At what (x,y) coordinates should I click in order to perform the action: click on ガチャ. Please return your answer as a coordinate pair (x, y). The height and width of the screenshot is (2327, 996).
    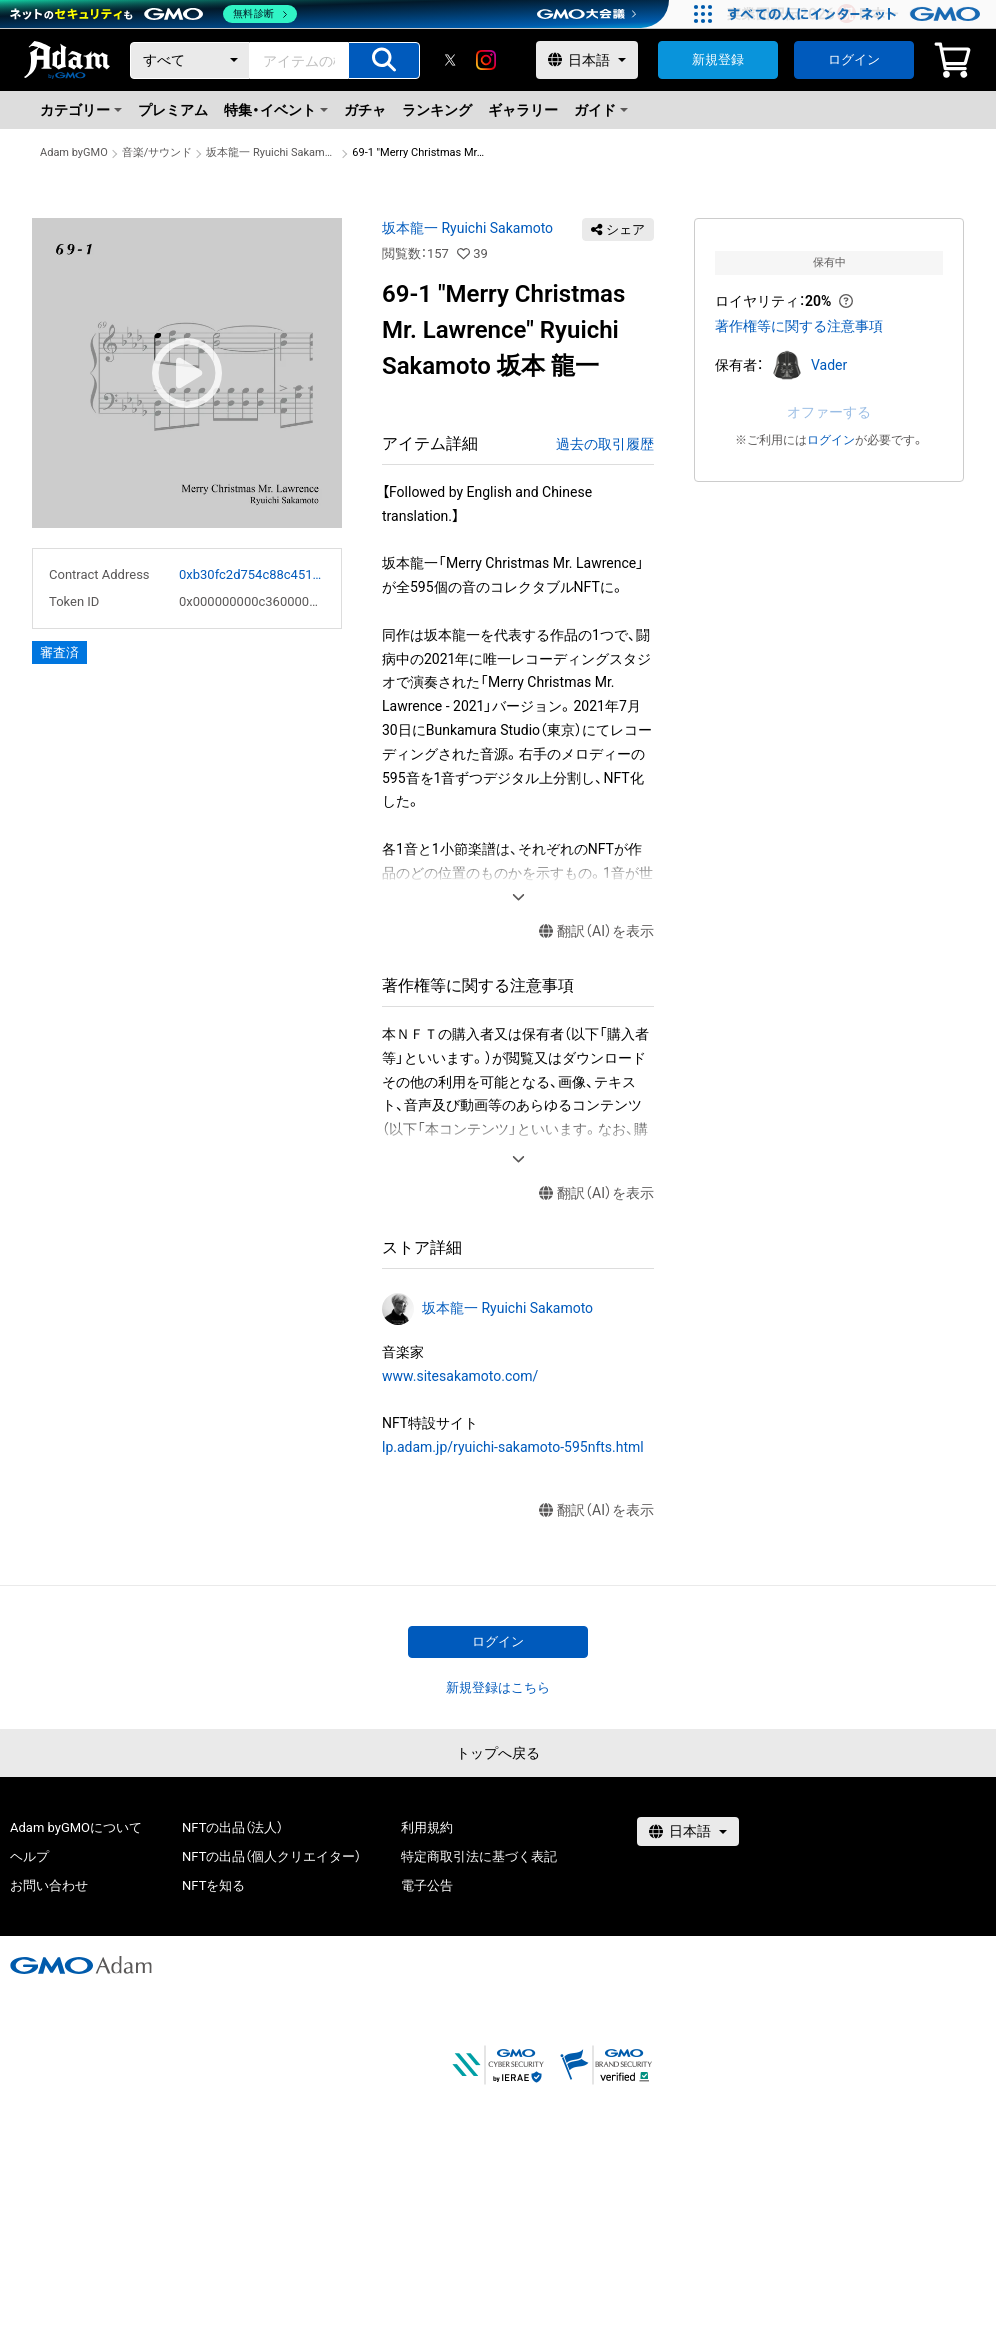
    Looking at the image, I should click on (365, 110).